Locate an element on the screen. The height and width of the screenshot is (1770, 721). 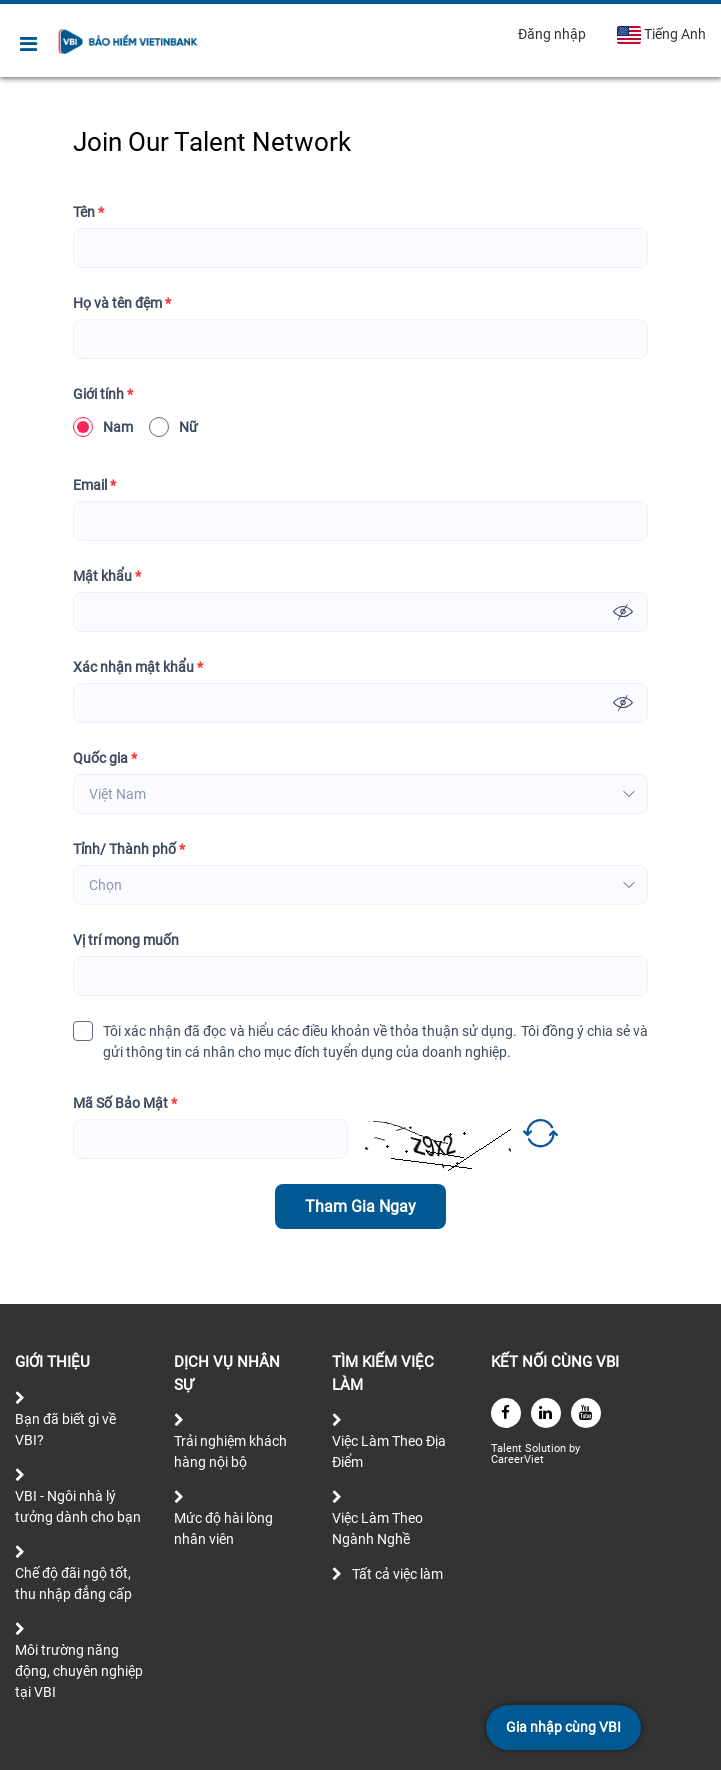
Chế độ đãi ngộ tốt, thu nhập đẳng cấp is located at coordinates (73, 1583).